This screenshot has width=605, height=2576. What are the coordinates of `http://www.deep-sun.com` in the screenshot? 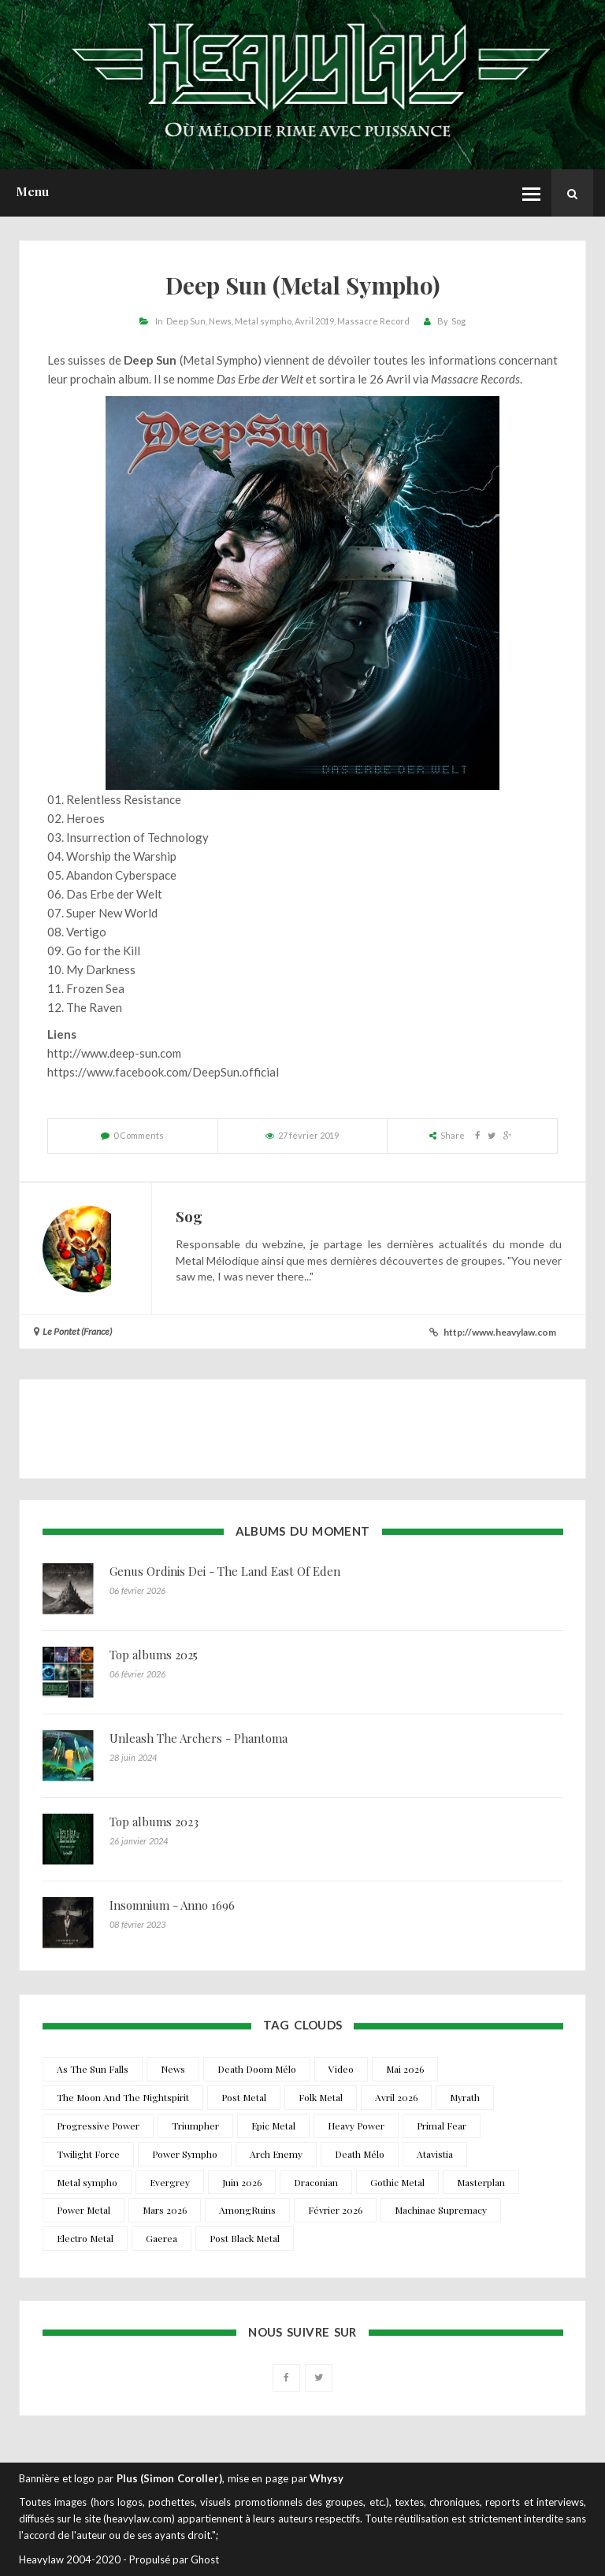 It's located at (114, 1053).